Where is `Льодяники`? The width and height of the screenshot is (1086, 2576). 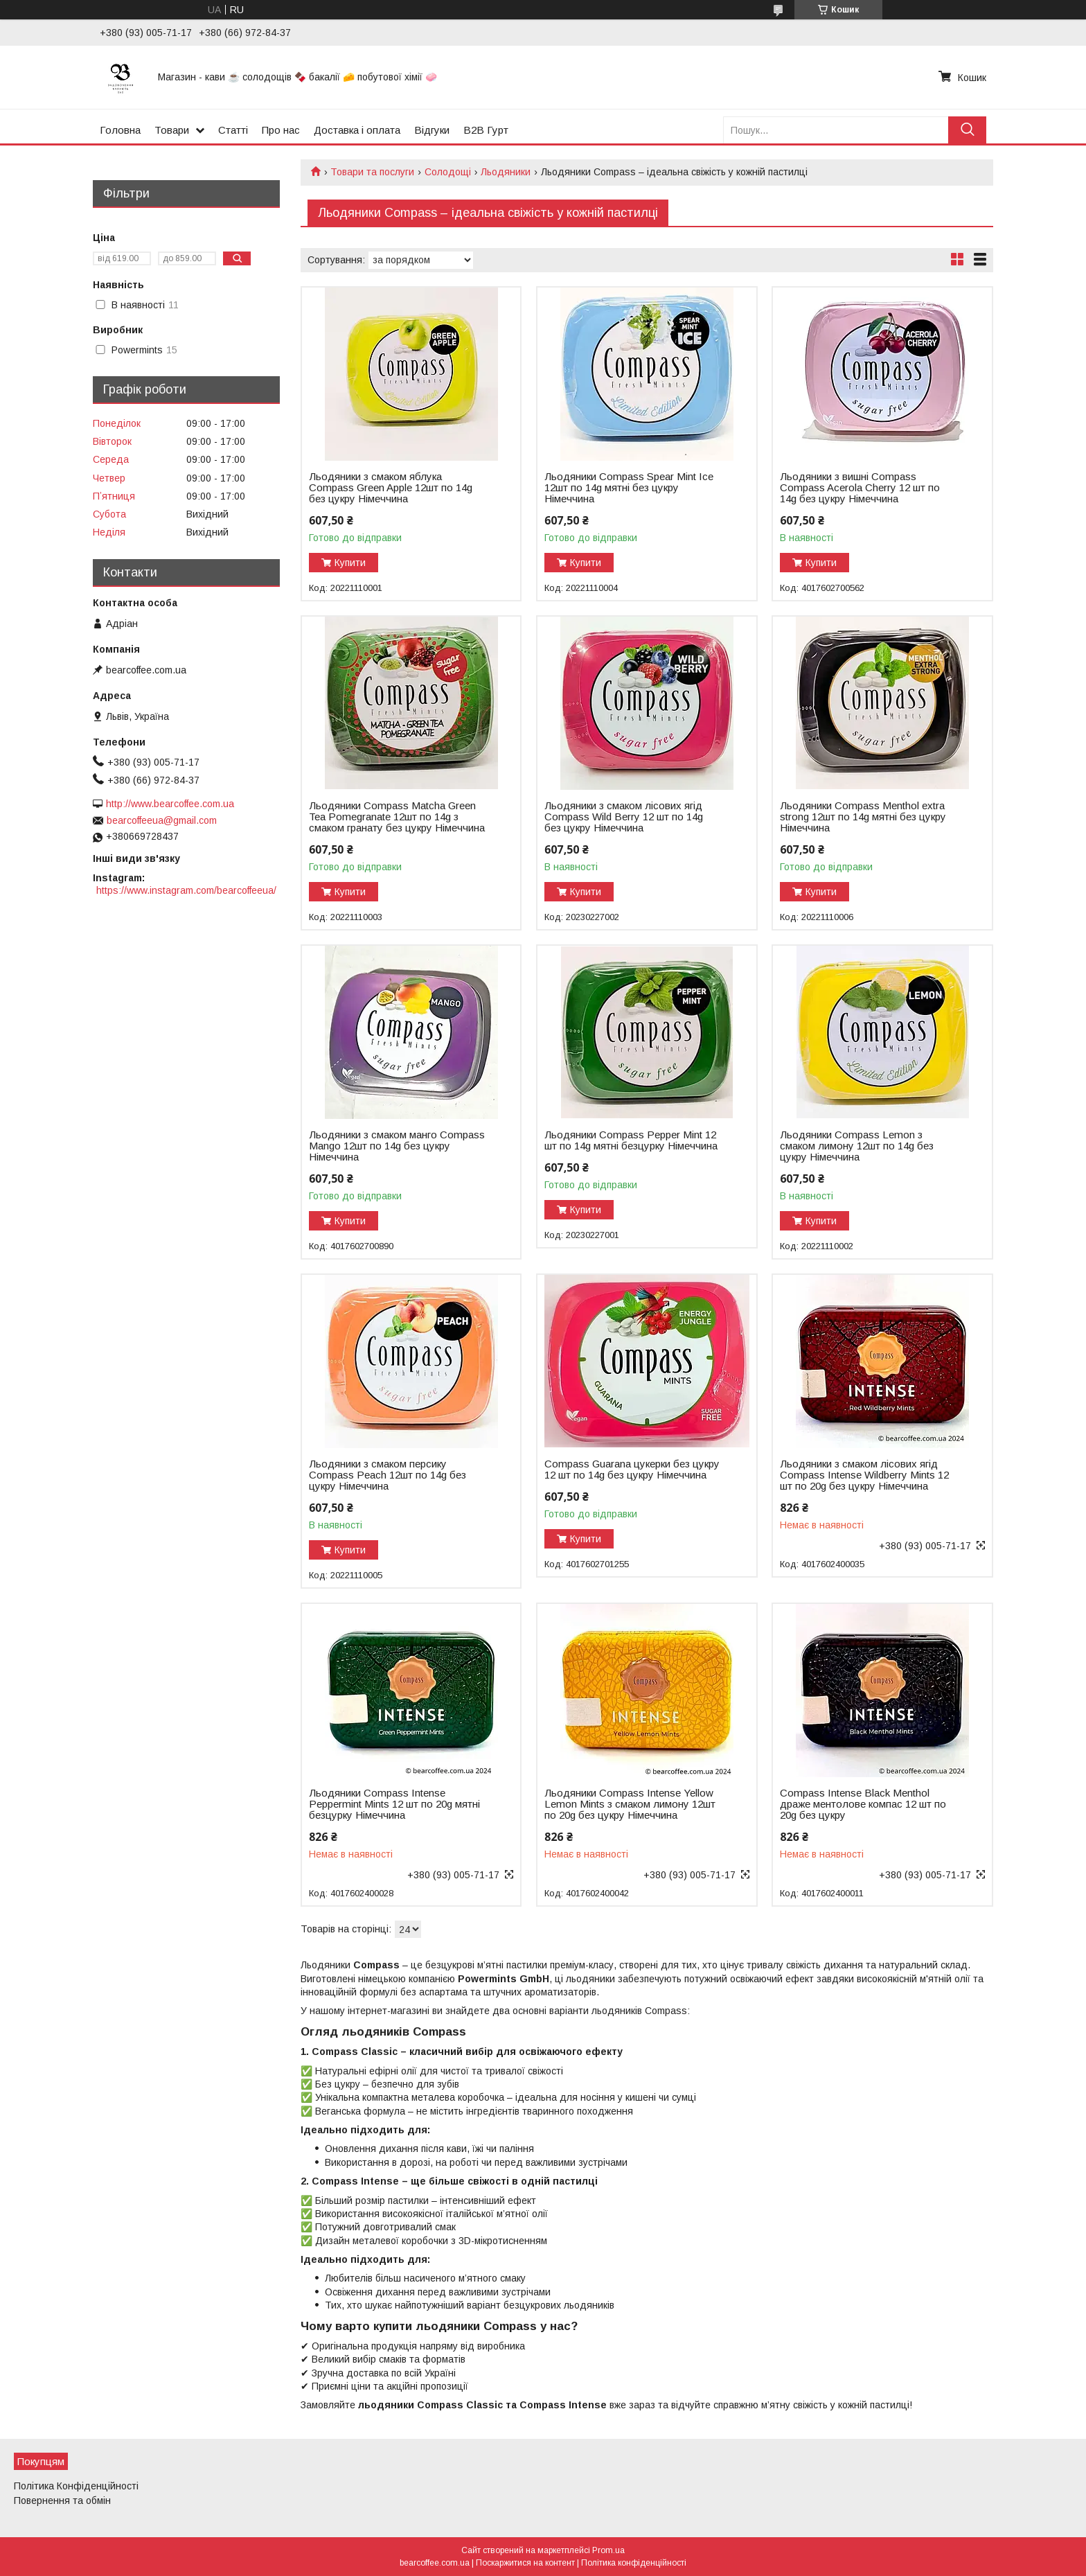
Льодяники is located at coordinates (506, 171).